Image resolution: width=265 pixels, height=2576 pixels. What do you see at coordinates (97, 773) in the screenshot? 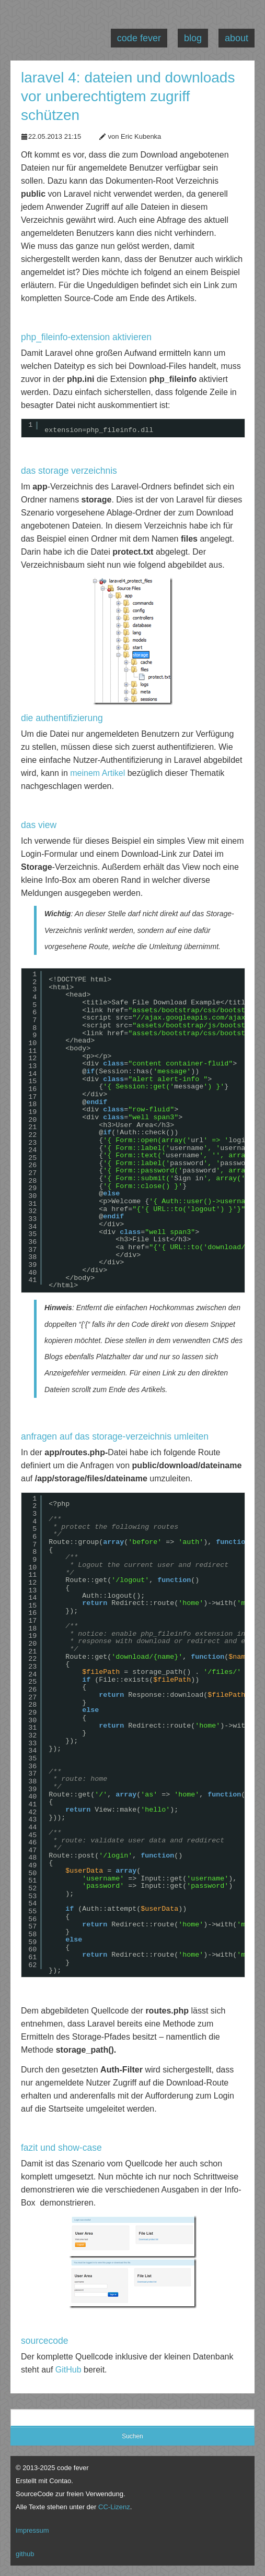
I see `meinem Artikel` at bounding box center [97, 773].